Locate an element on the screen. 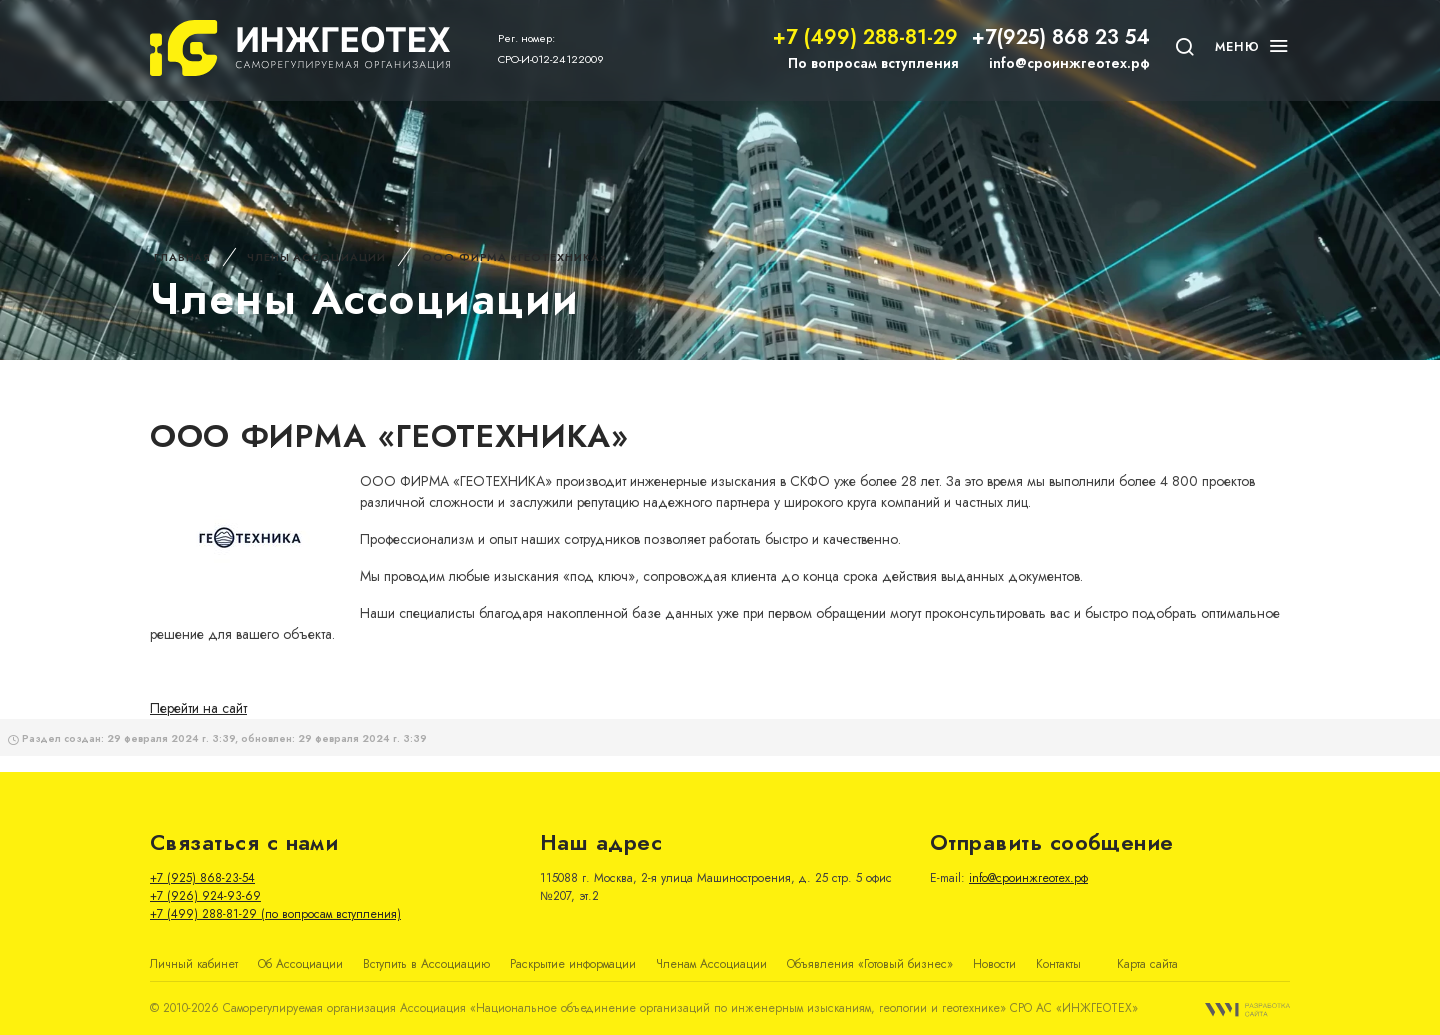 Image resolution: width=1440 pixels, height=1035 pixels. Об Ассоциации is located at coordinates (300, 964).